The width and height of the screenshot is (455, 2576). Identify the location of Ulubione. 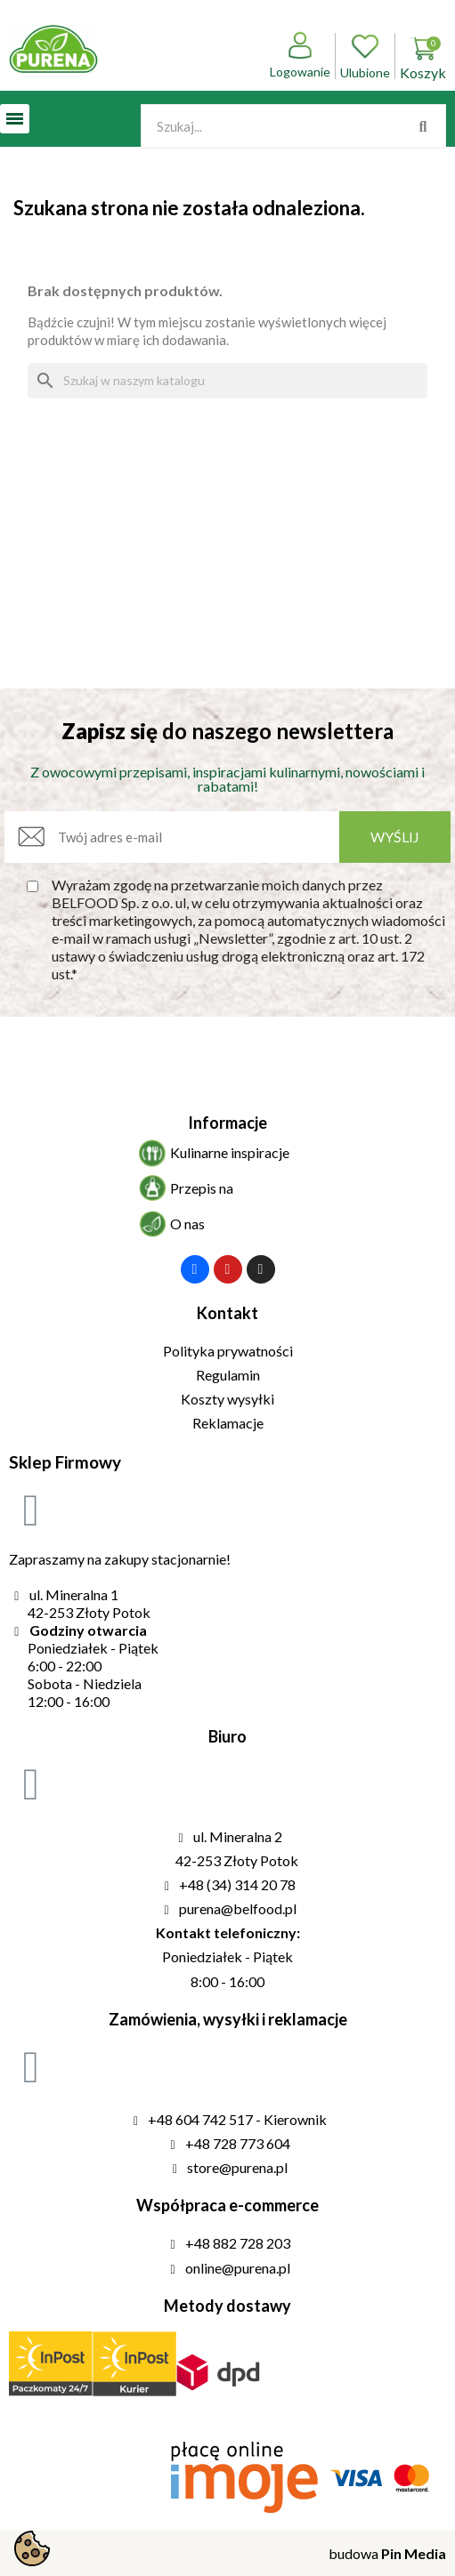
(365, 56).